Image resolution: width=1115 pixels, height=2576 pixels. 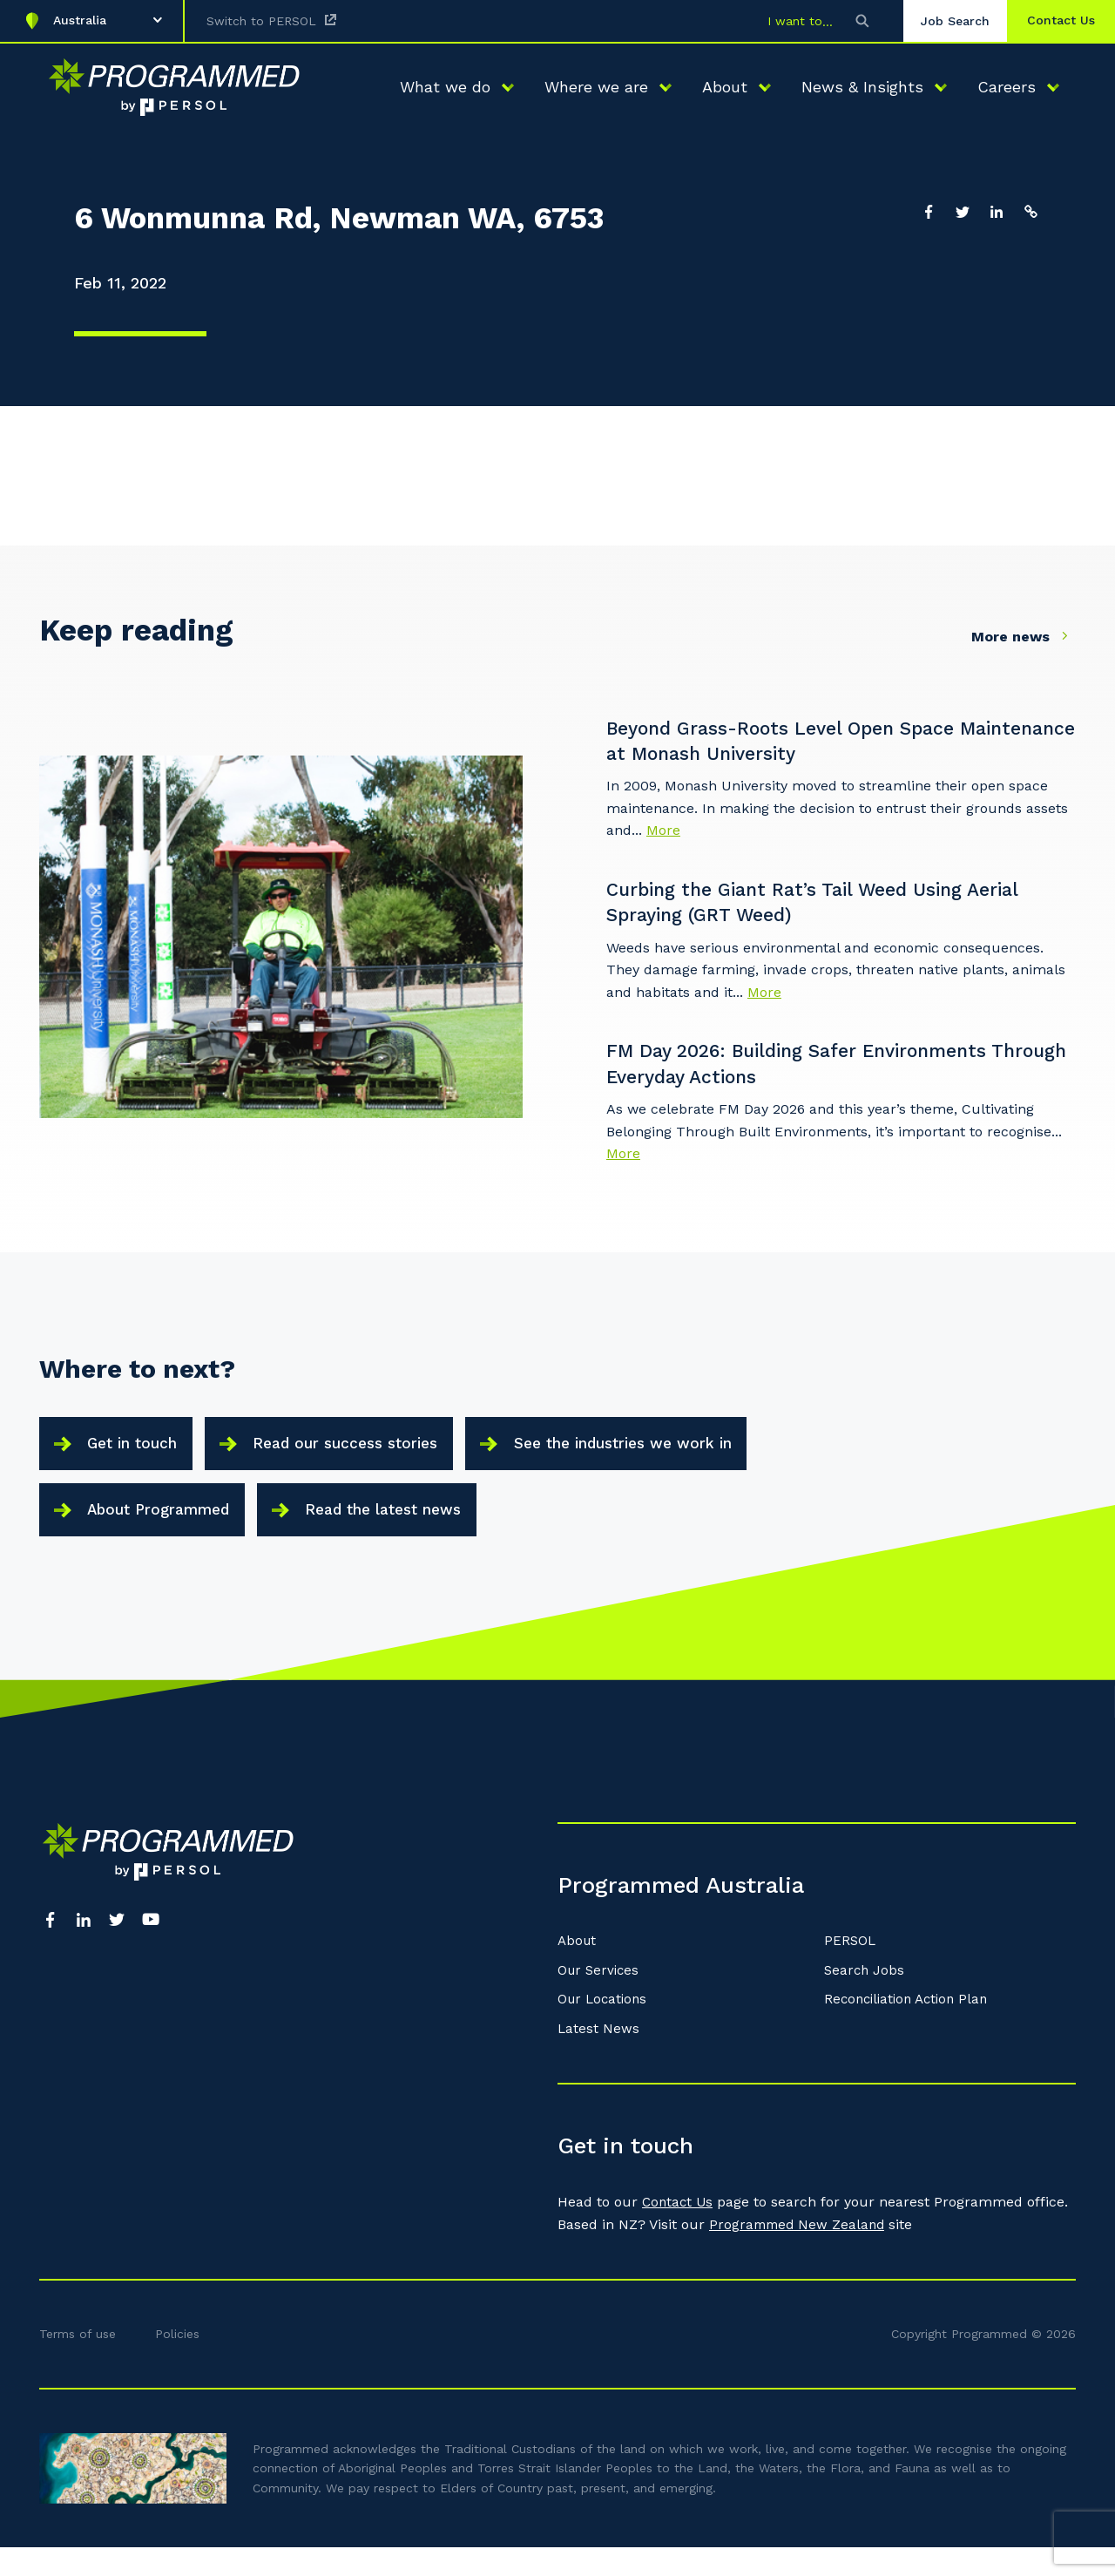 I want to click on Read our success stories, so click(x=367, y=1453).